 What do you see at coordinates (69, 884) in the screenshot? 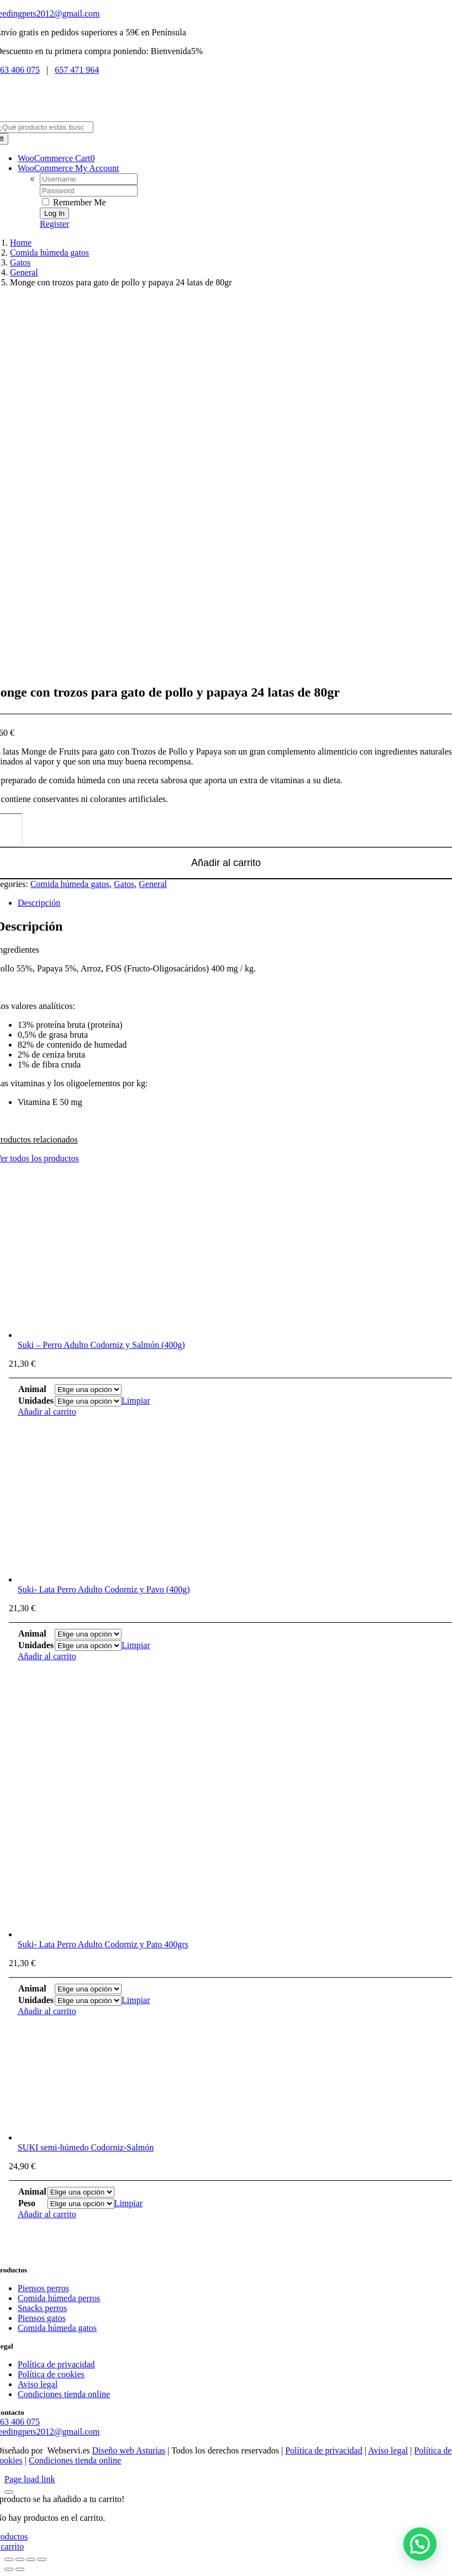
I see `Comida húmeda gatos` at bounding box center [69, 884].